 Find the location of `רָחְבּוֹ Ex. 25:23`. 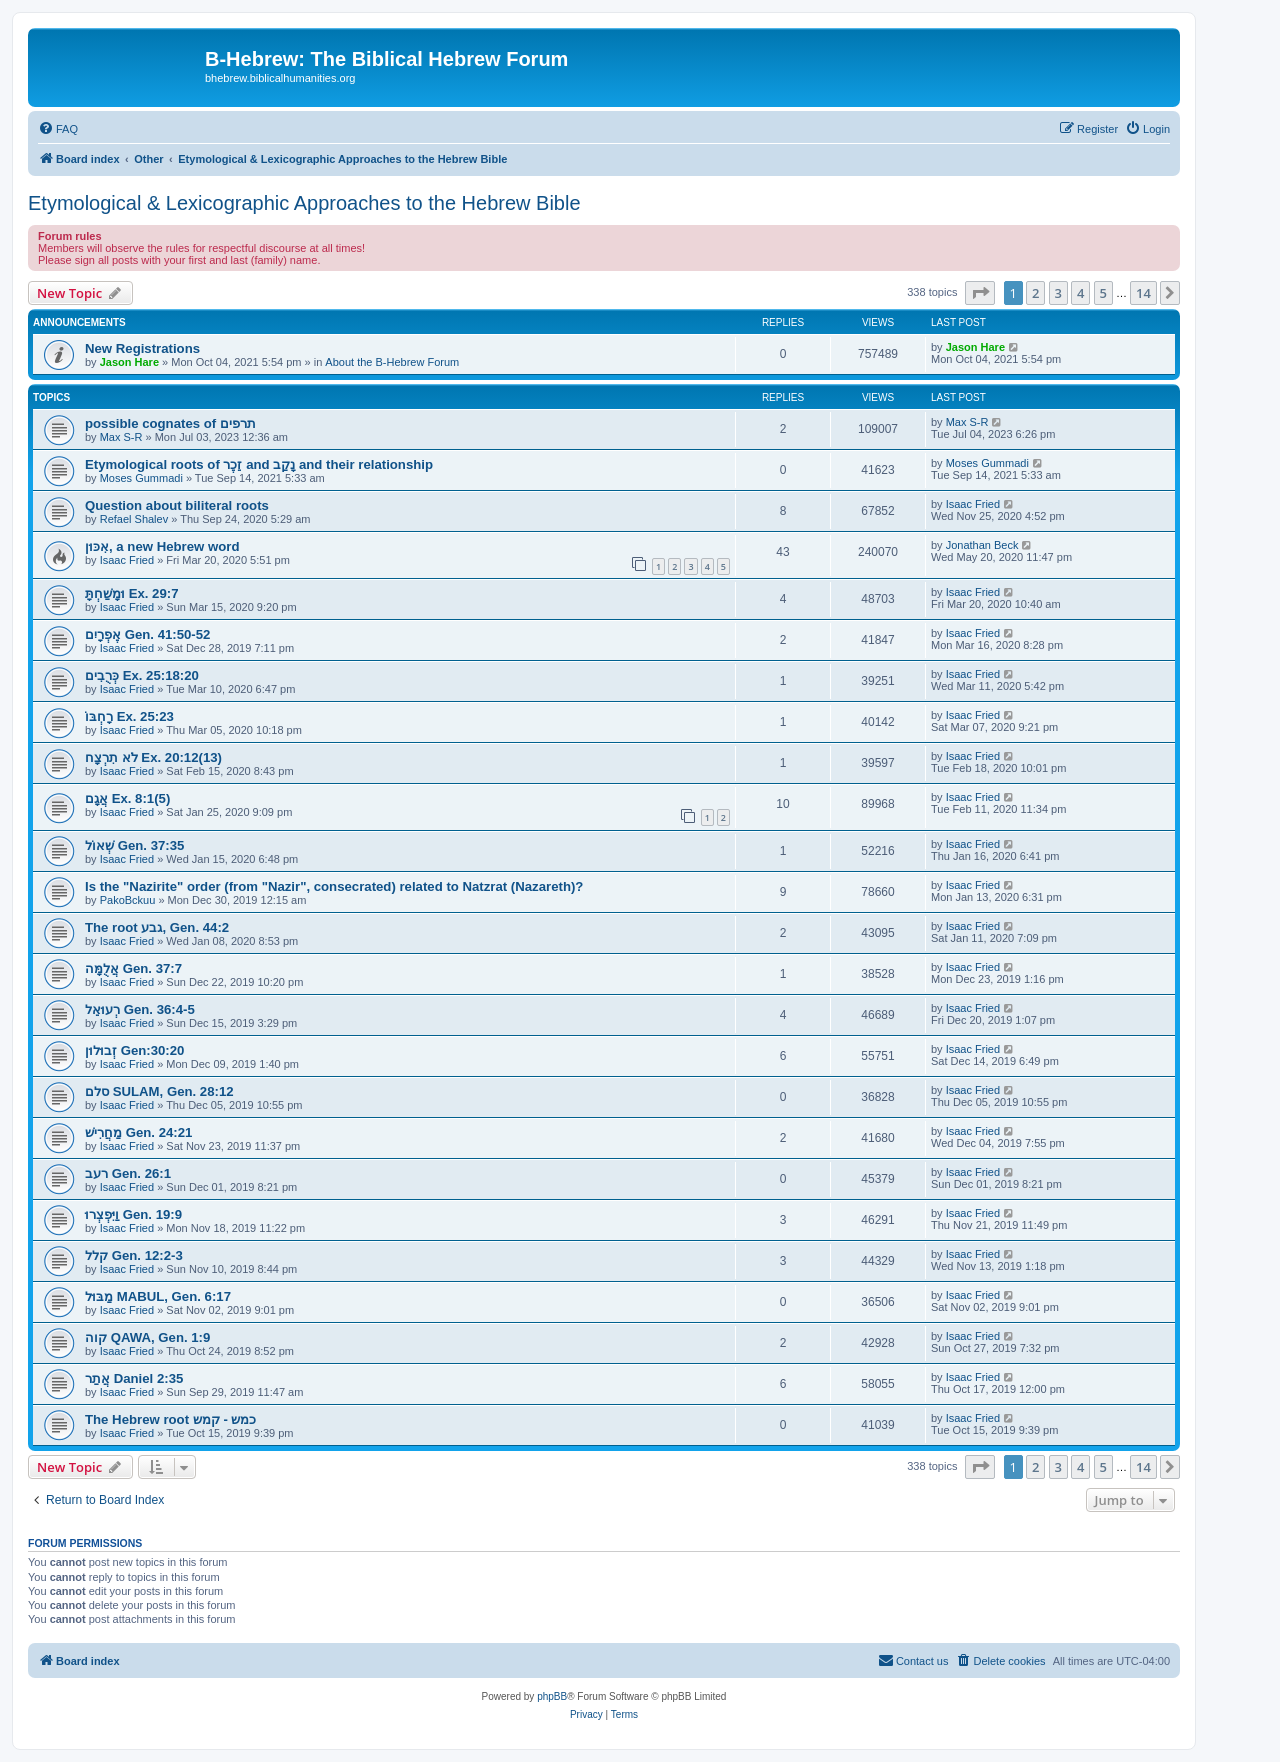

רָחְבּוֹ Ex. 25:23 is located at coordinates (129, 716).